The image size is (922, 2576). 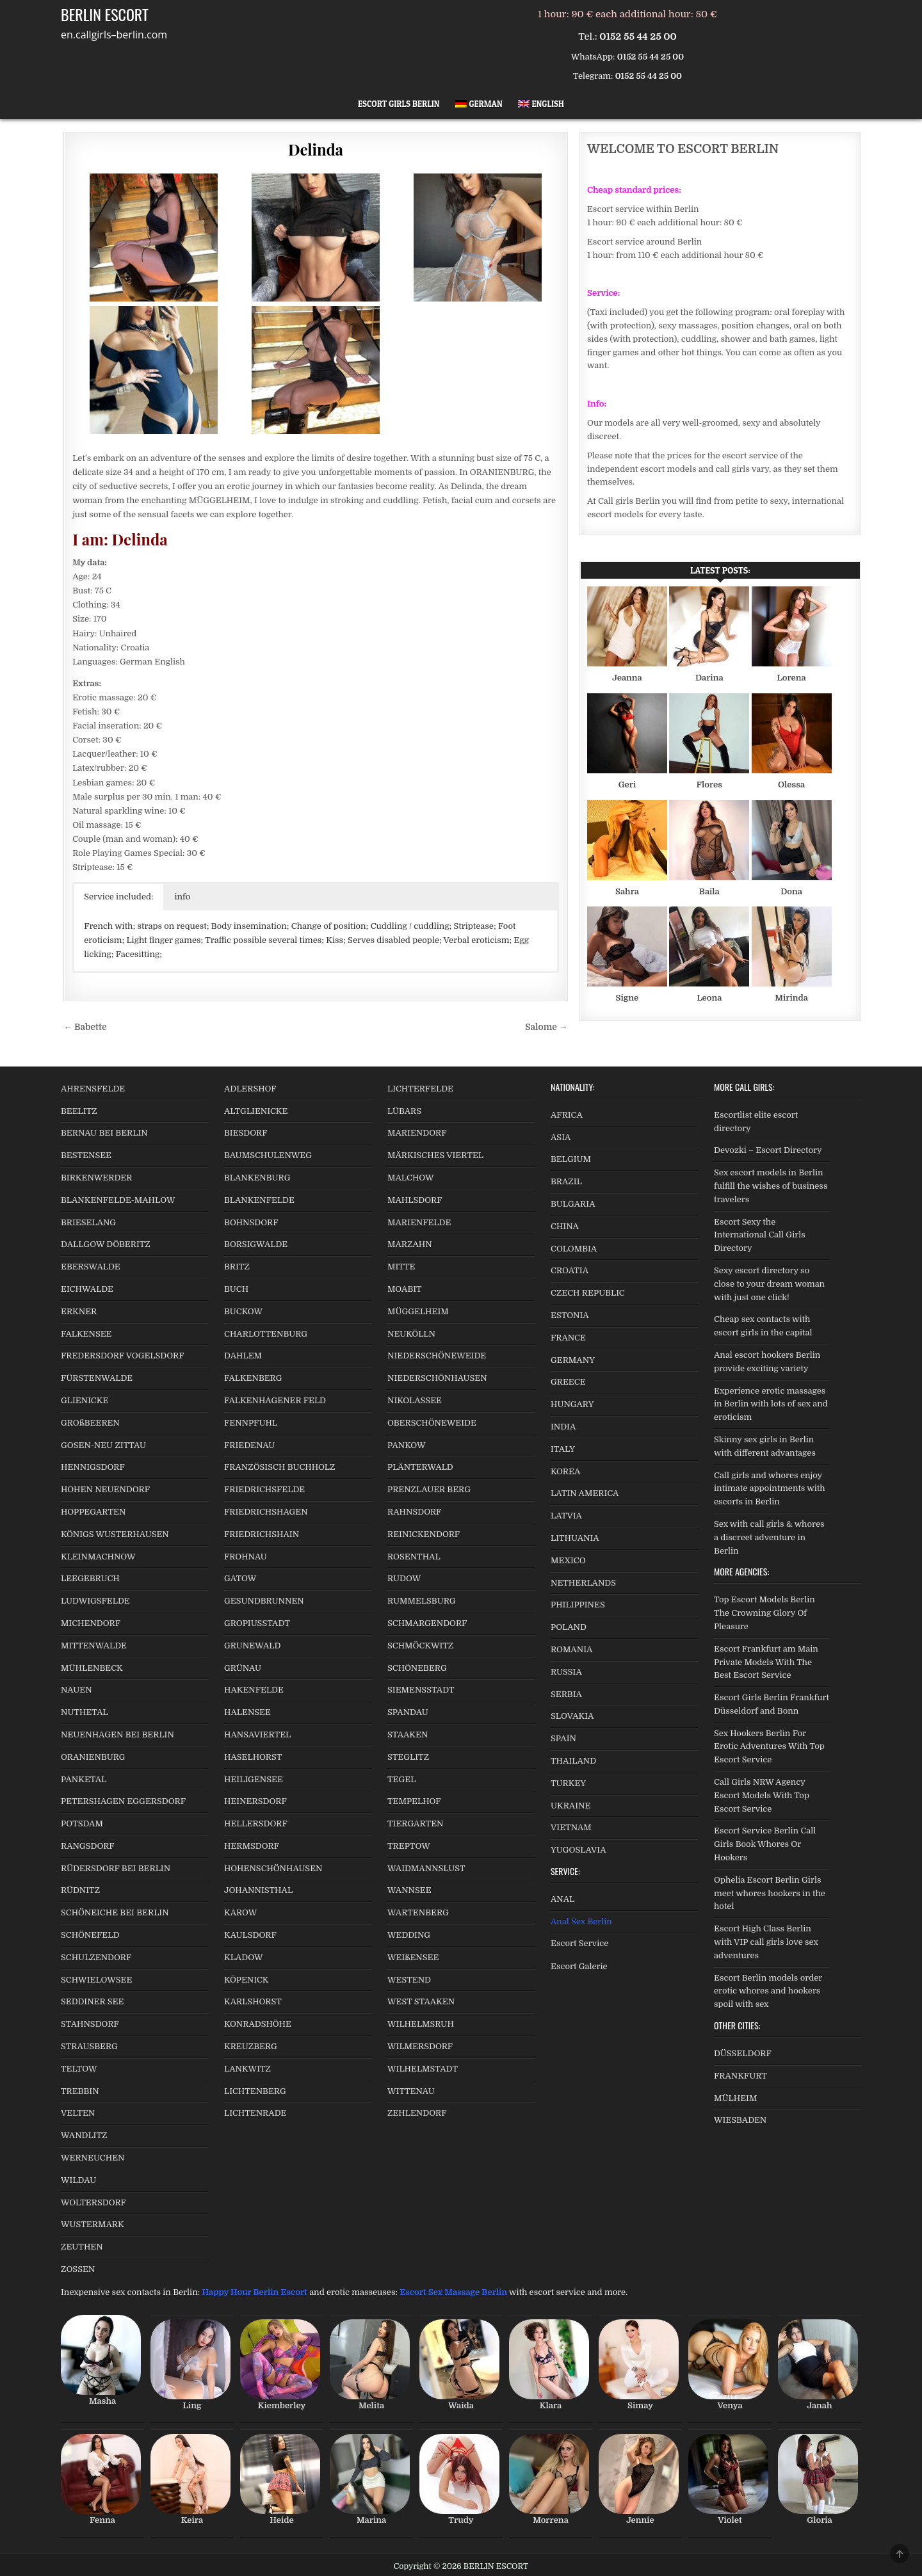 What do you see at coordinates (79, 1311) in the screenshot?
I see `ERKNER` at bounding box center [79, 1311].